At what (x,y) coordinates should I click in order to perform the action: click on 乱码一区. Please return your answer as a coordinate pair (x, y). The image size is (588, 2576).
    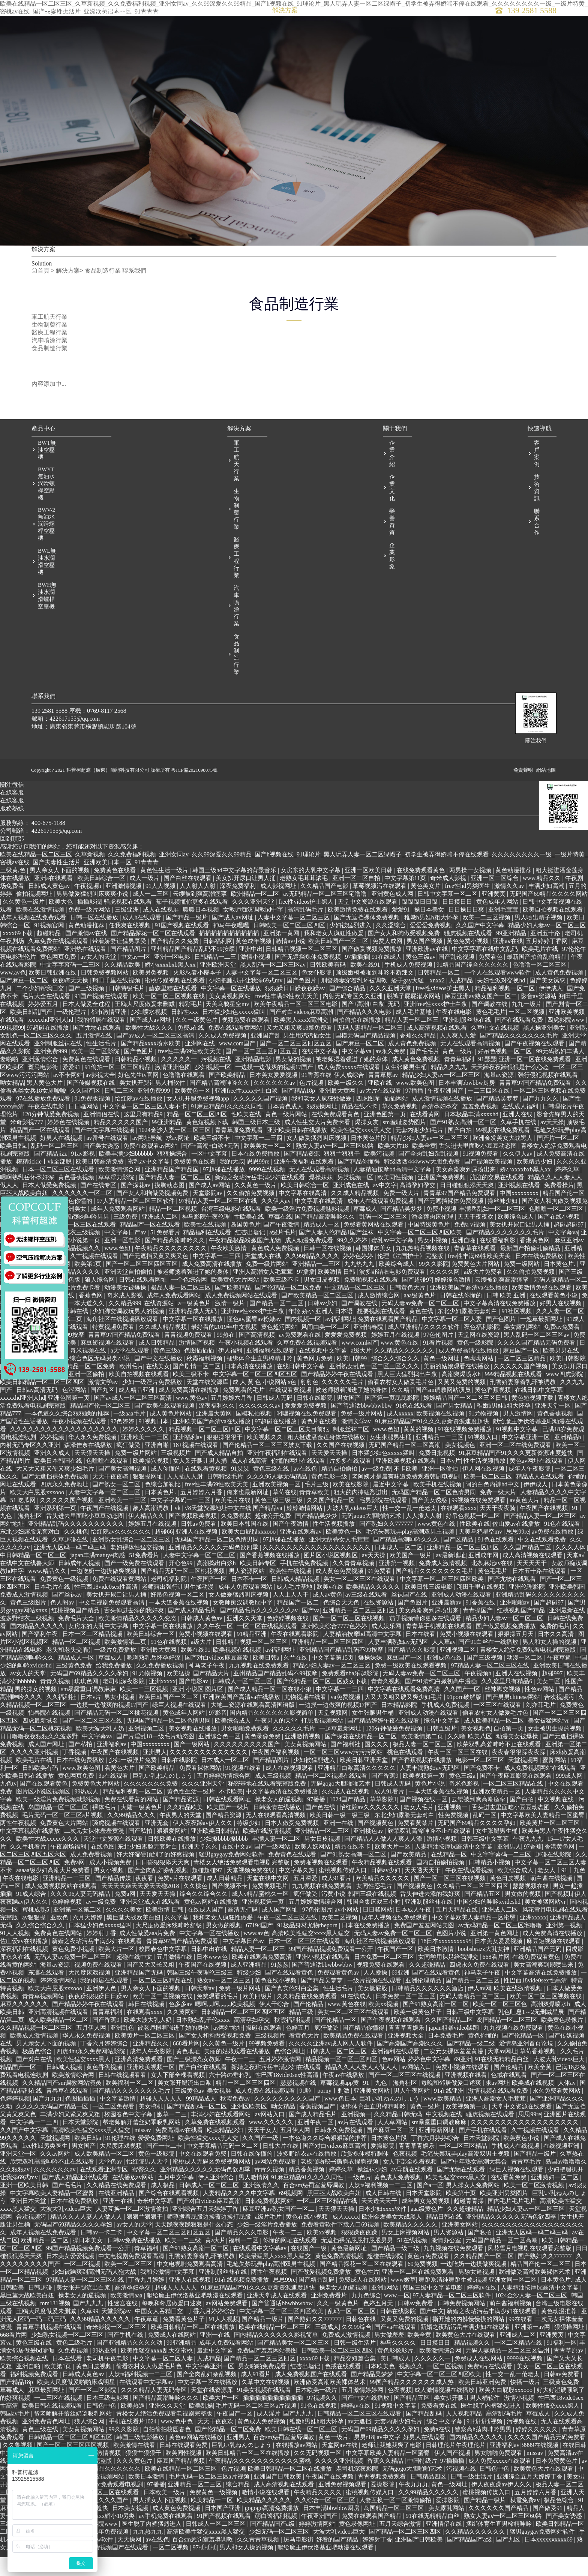
    Looking at the image, I should click on (485, 1839).